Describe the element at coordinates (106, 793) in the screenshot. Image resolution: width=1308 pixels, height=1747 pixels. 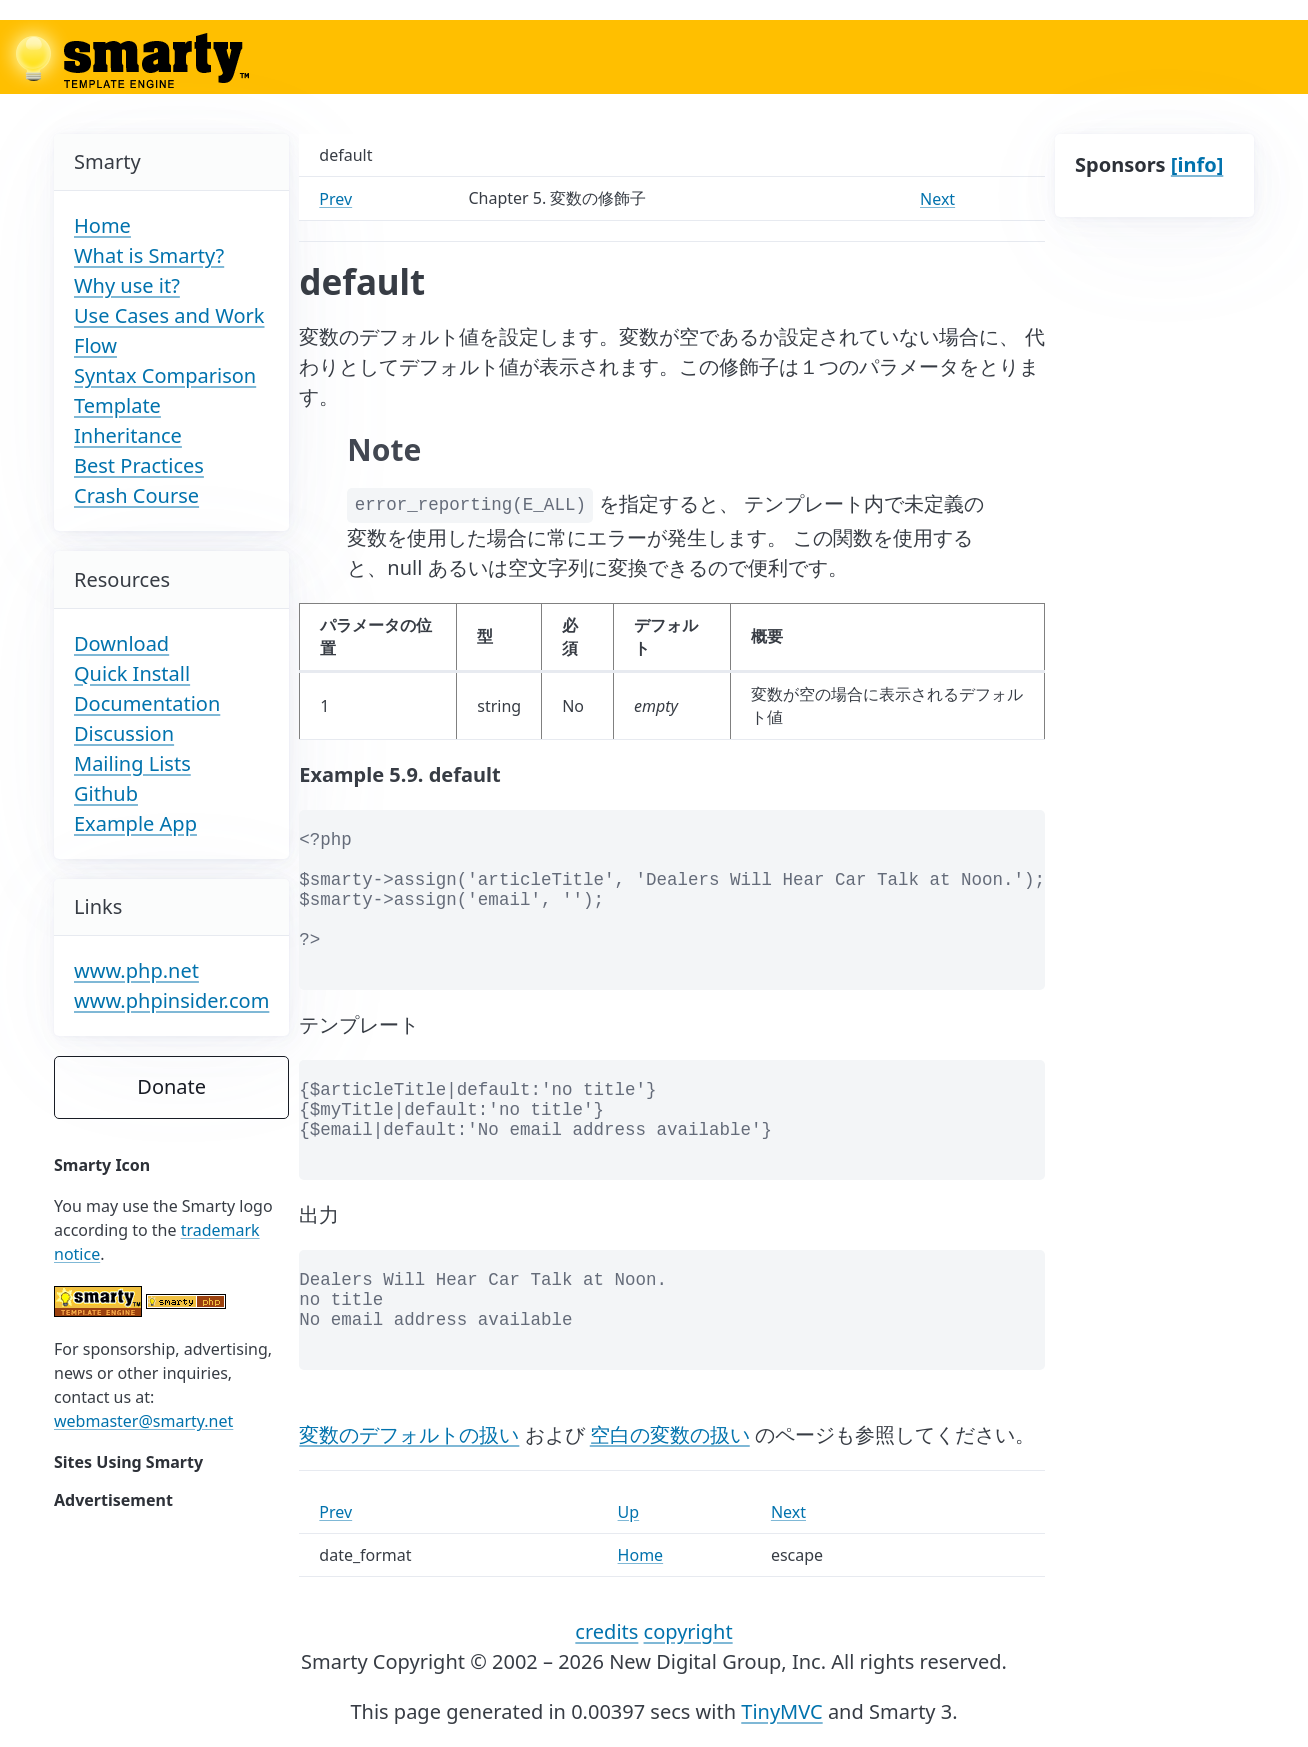
I see `Github` at that location.